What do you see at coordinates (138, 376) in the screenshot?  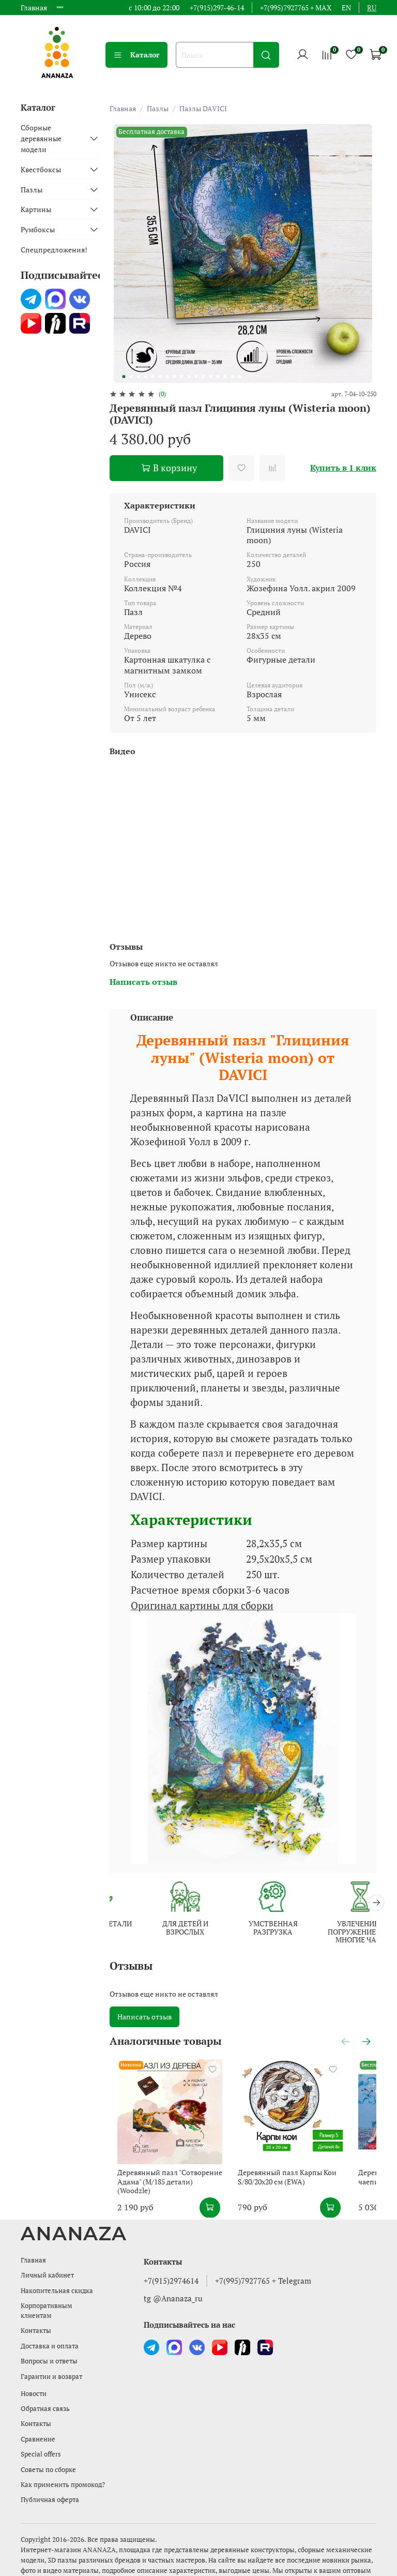 I see `[Go to slide 3]` at bounding box center [138, 376].